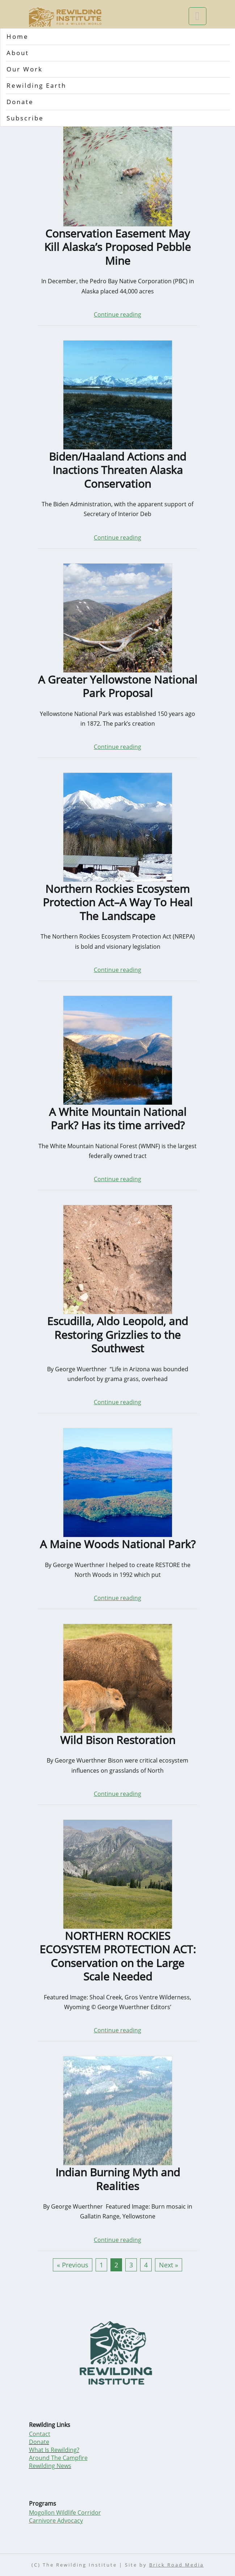 This screenshot has width=235, height=2576. Describe the element at coordinates (117, 686) in the screenshot. I see `A Greater Yellowstone National Park Proposal` at that location.